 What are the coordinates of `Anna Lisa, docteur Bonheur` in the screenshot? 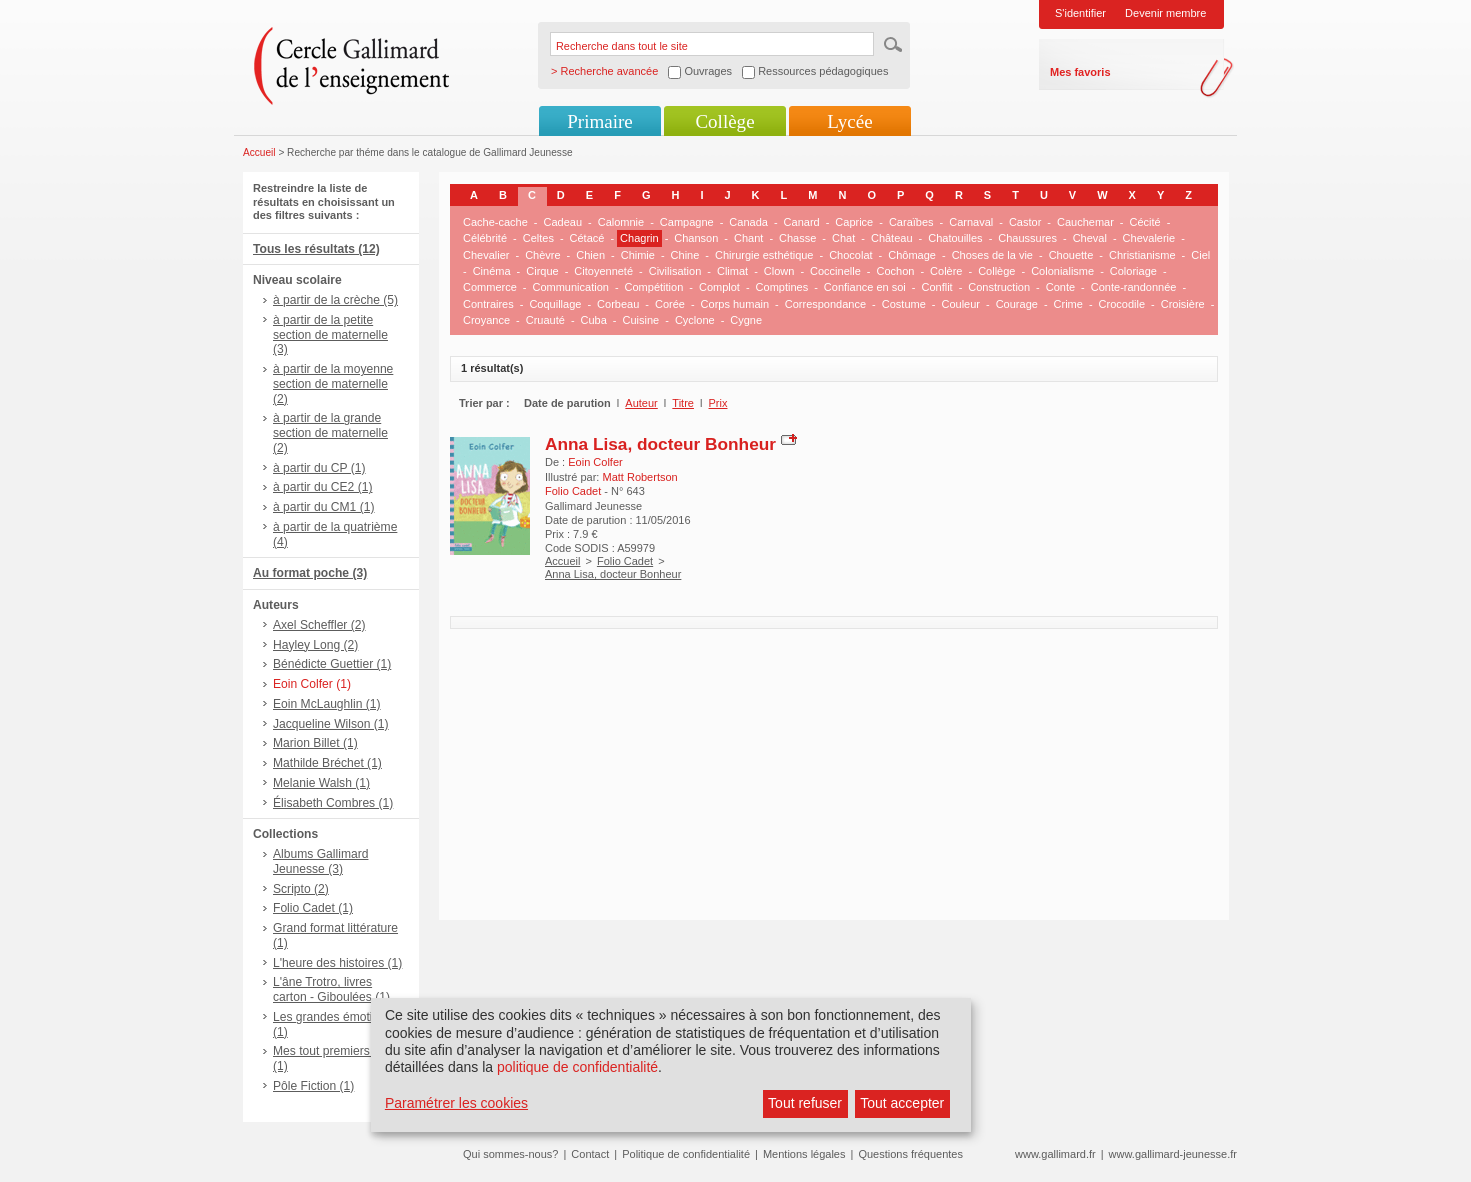 It's located at (660, 444).